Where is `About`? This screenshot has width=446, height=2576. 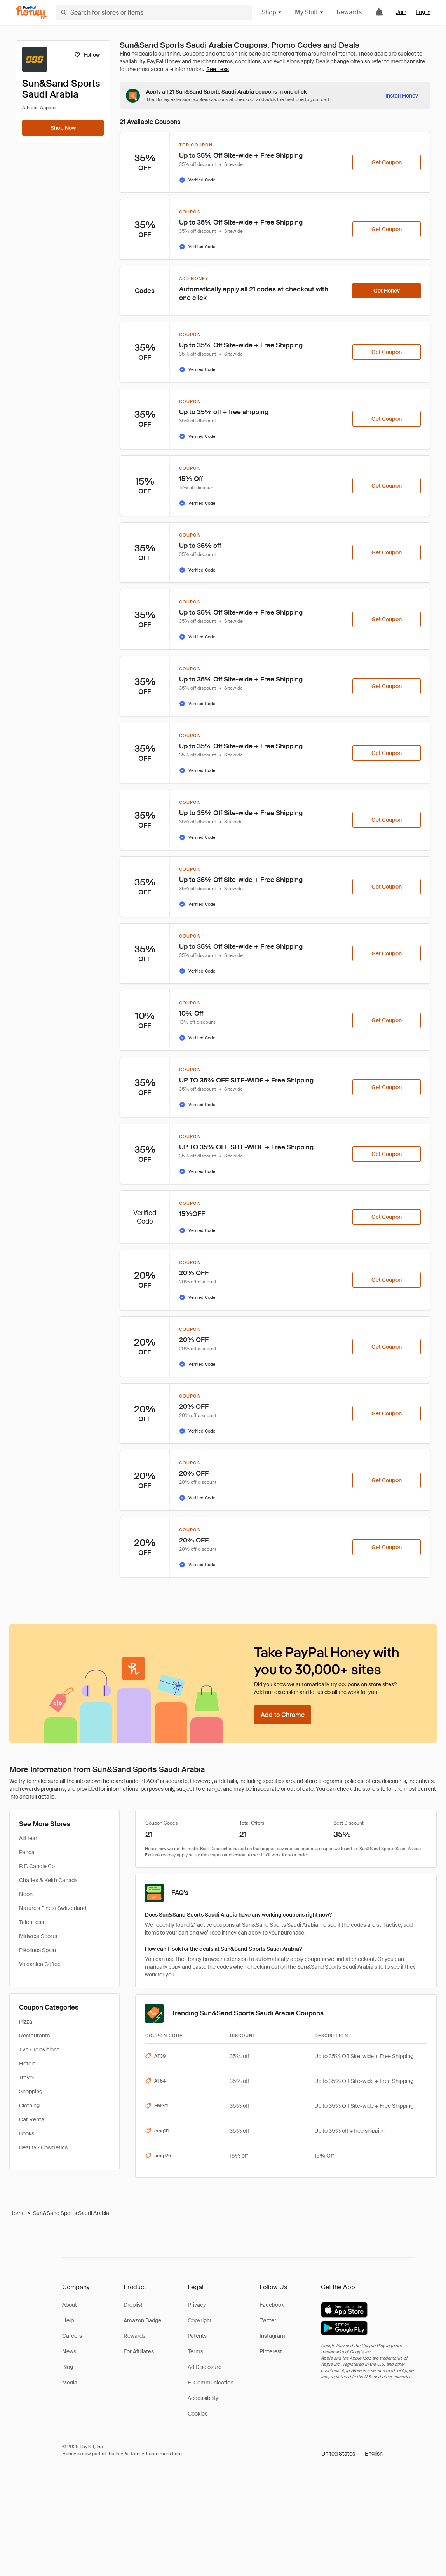 About is located at coordinates (69, 2304).